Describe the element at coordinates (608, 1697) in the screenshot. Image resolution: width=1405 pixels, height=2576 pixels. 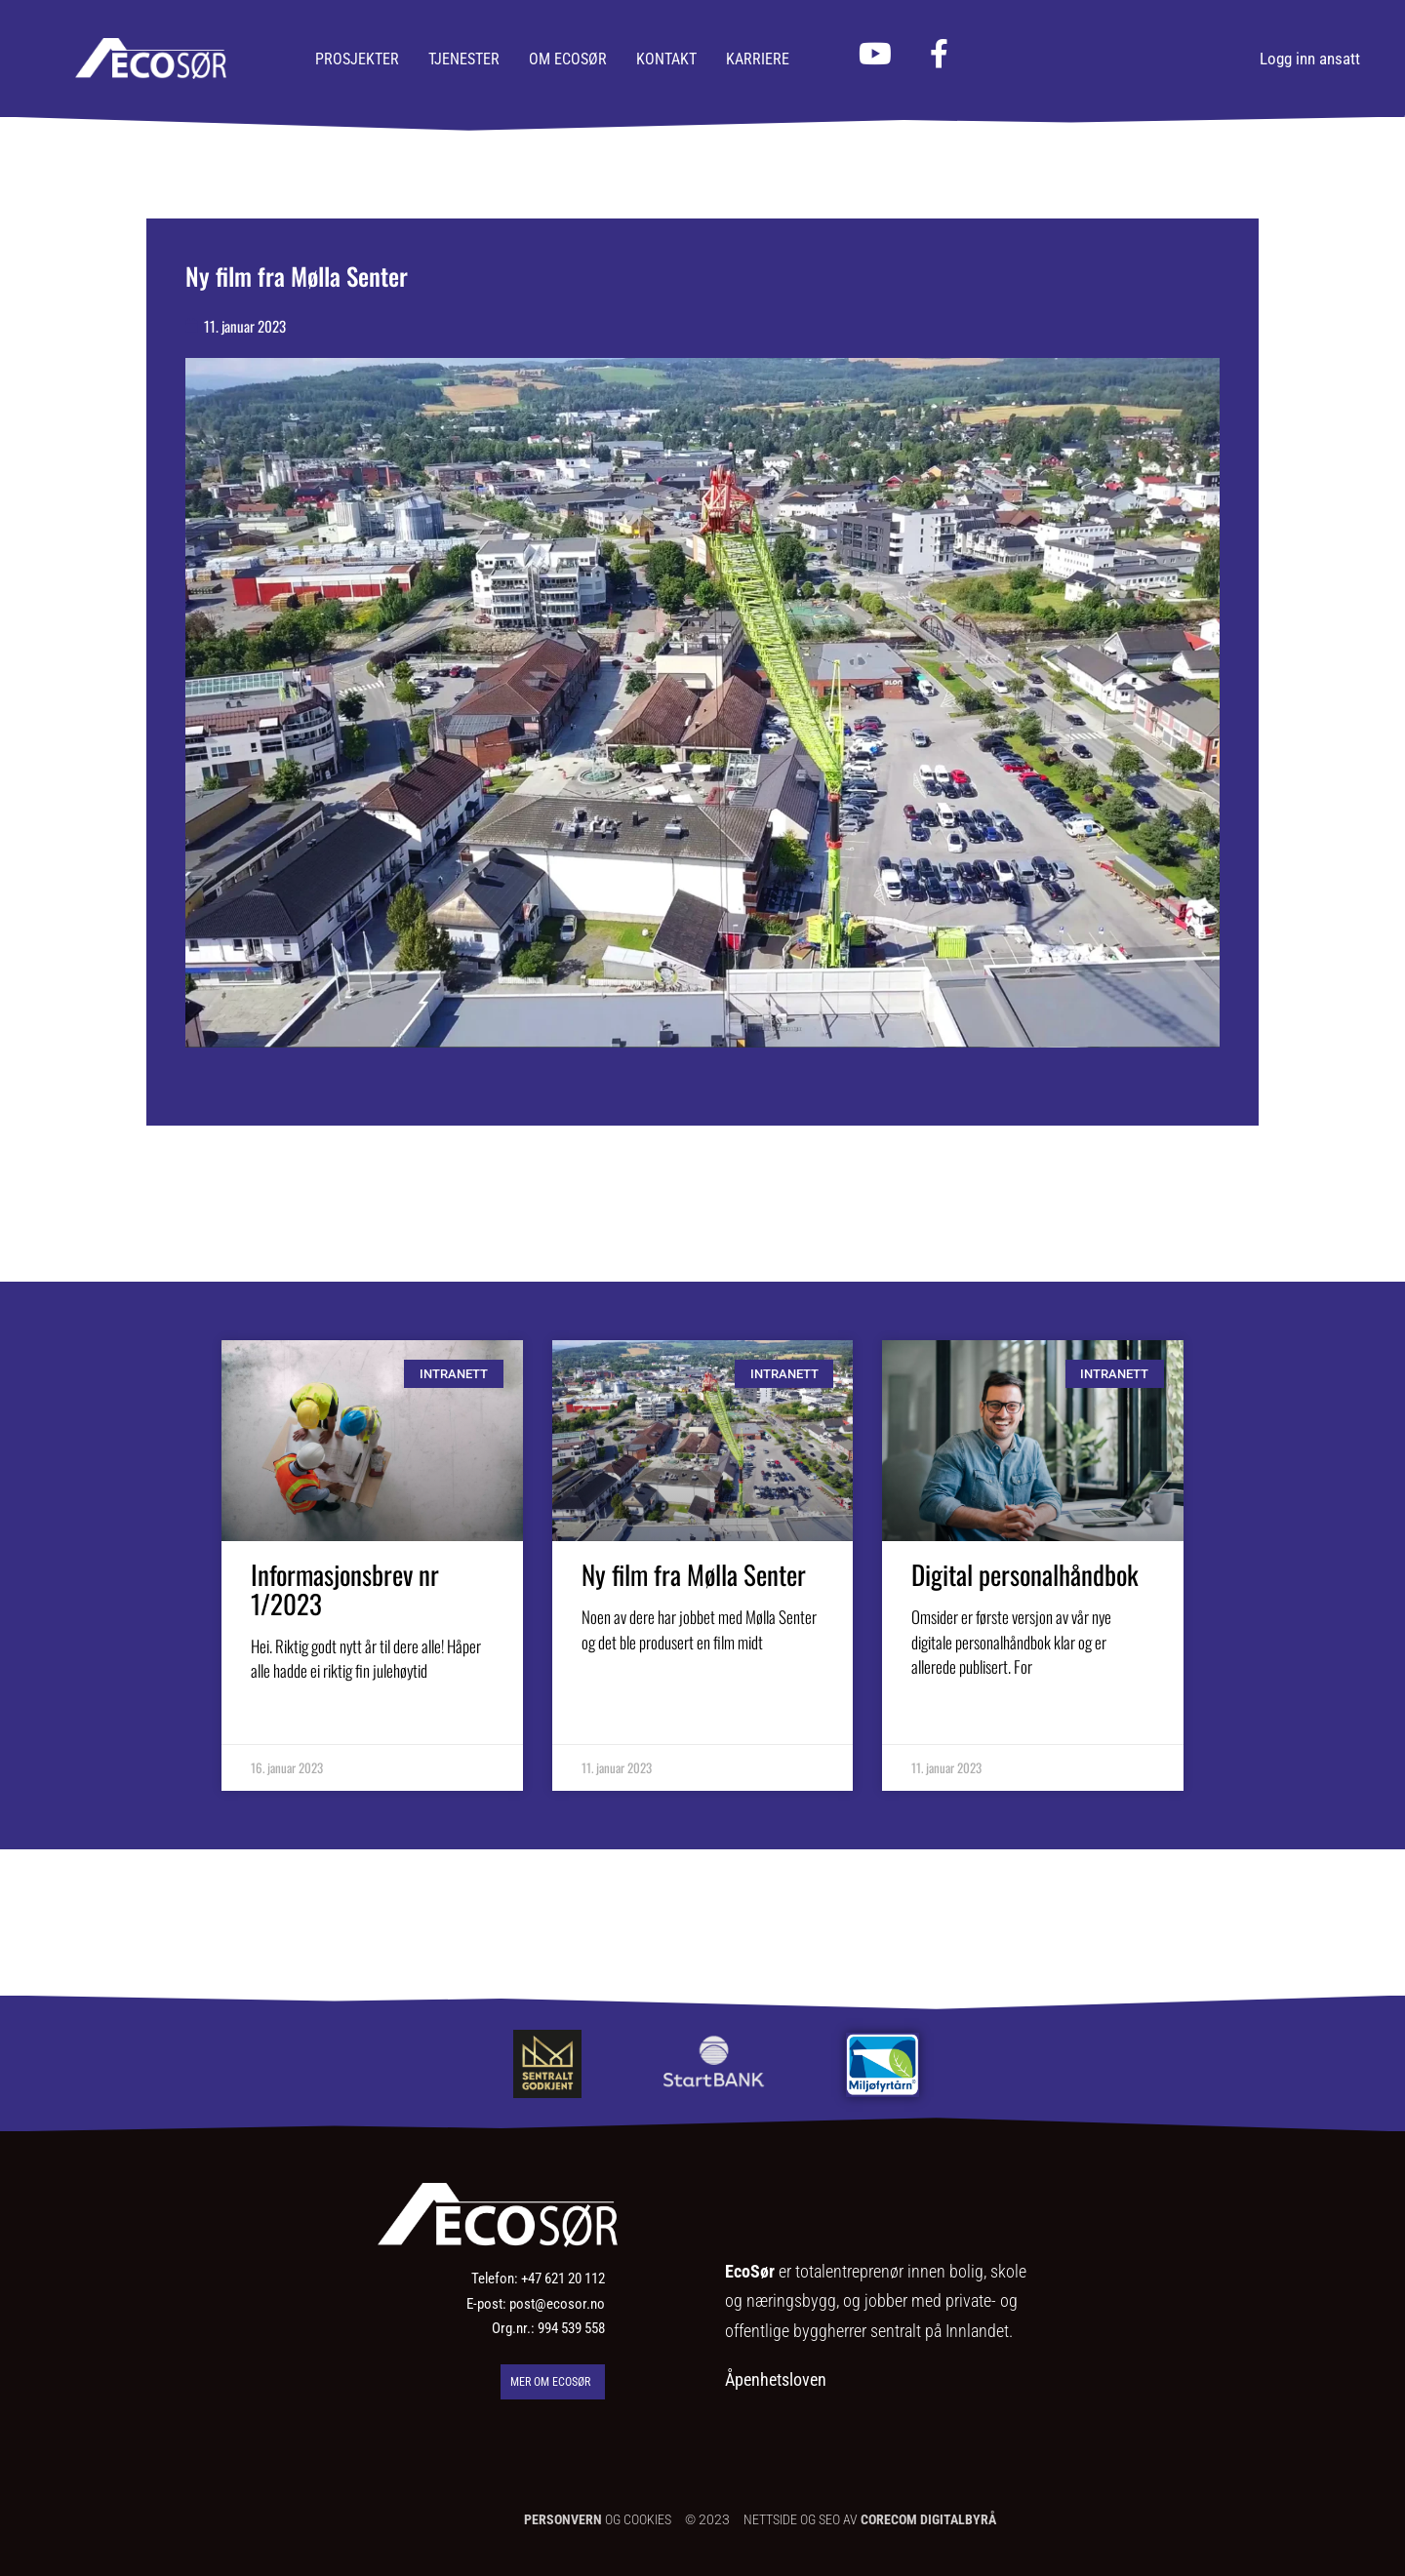
I see `Les mer [Read more about Ny film fra Mølla Senter]` at that location.